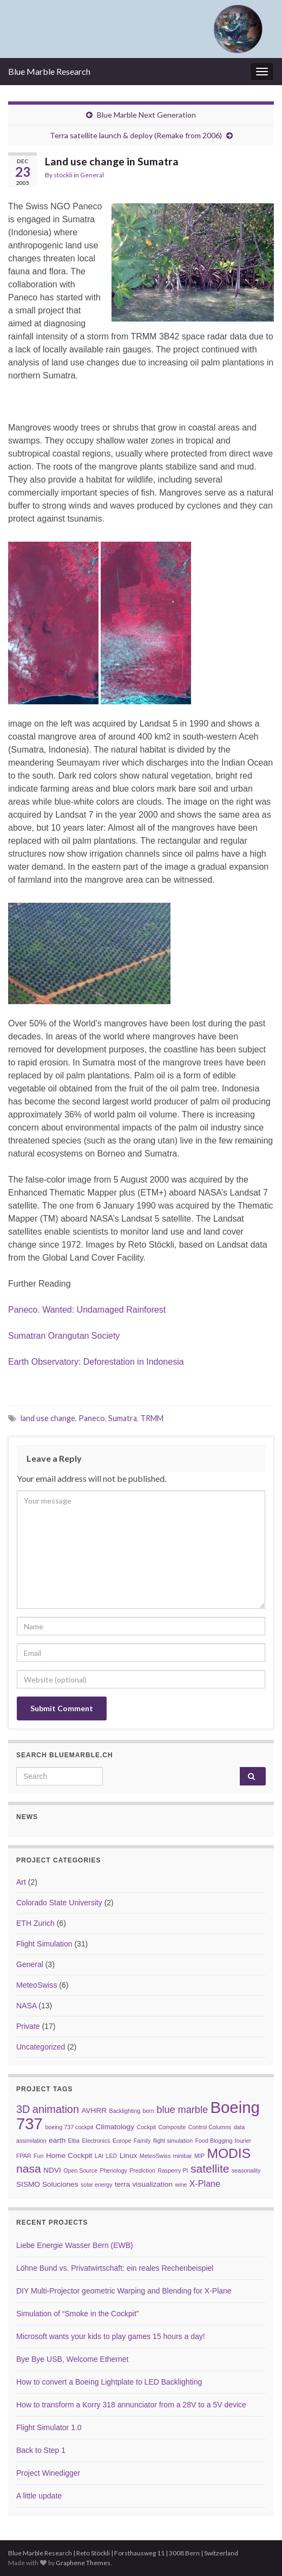 The image size is (282, 2576). What do you see at coordinates (63, 175) in the screenshot?
I see `stockli` at bounding box center [63, 175].